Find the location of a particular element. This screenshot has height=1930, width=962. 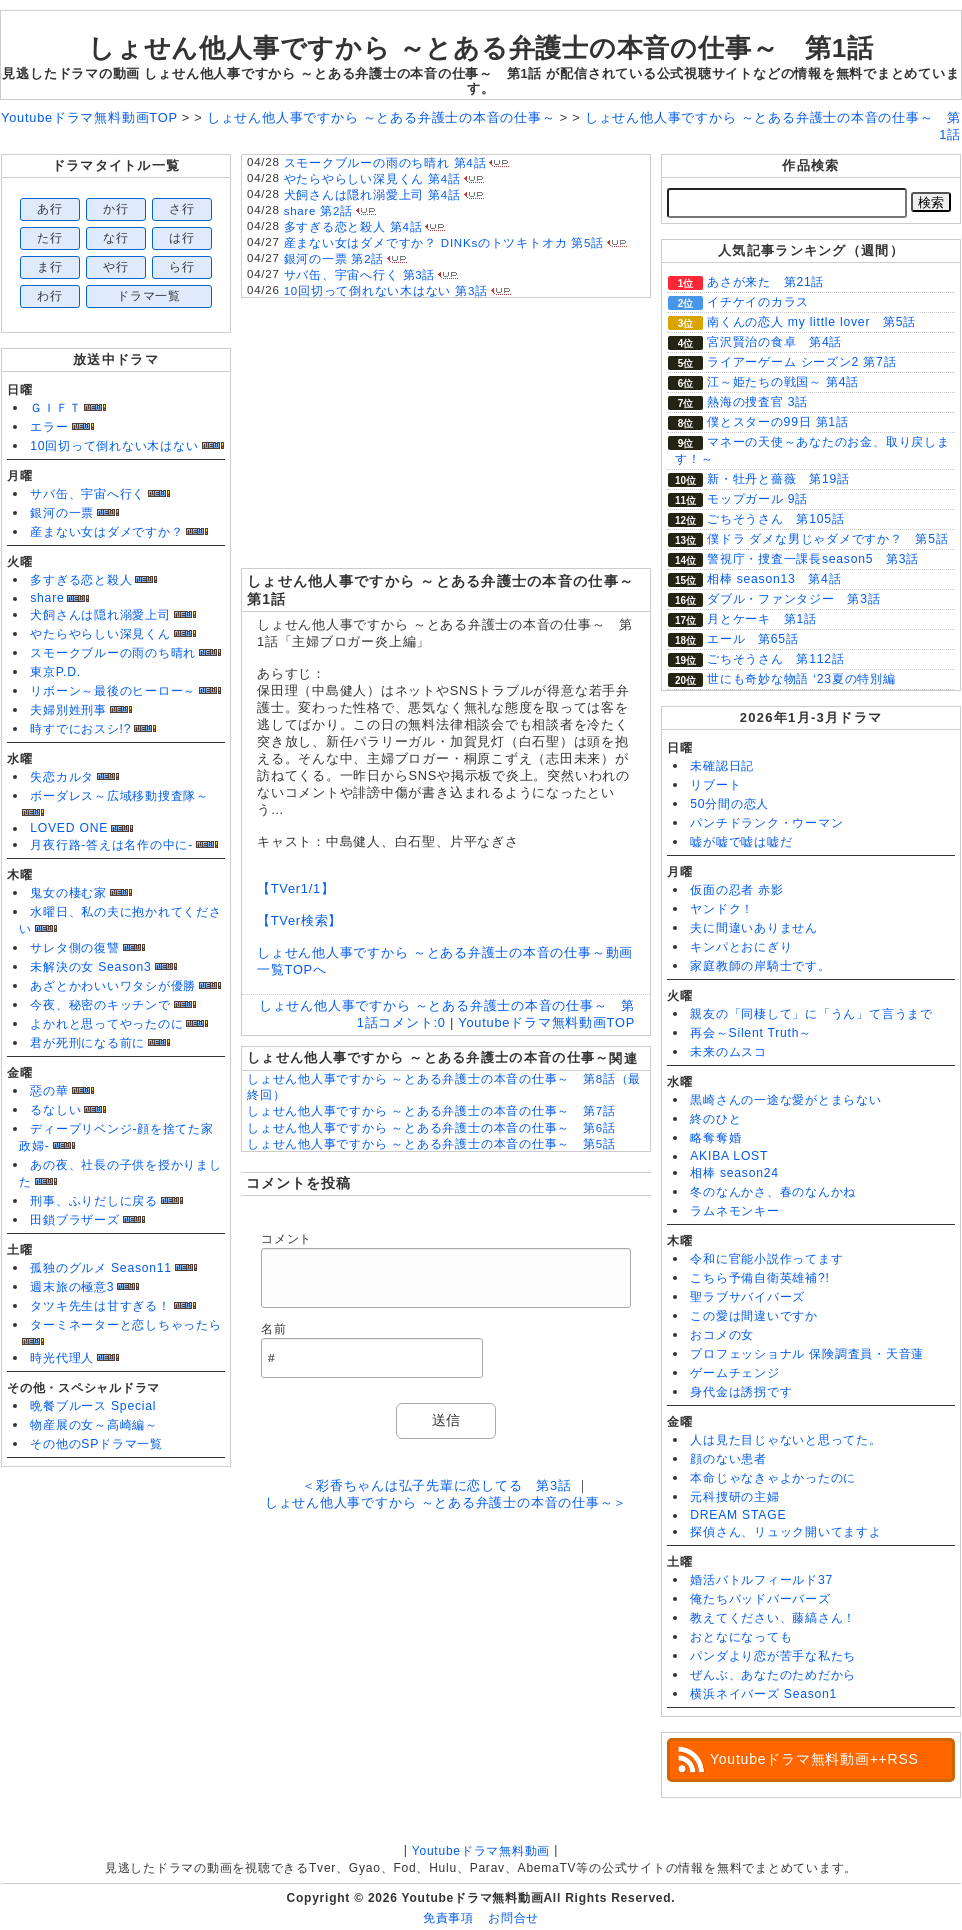

タツキ先生は甘すぎる！ is located at coordinates (100, 1306).